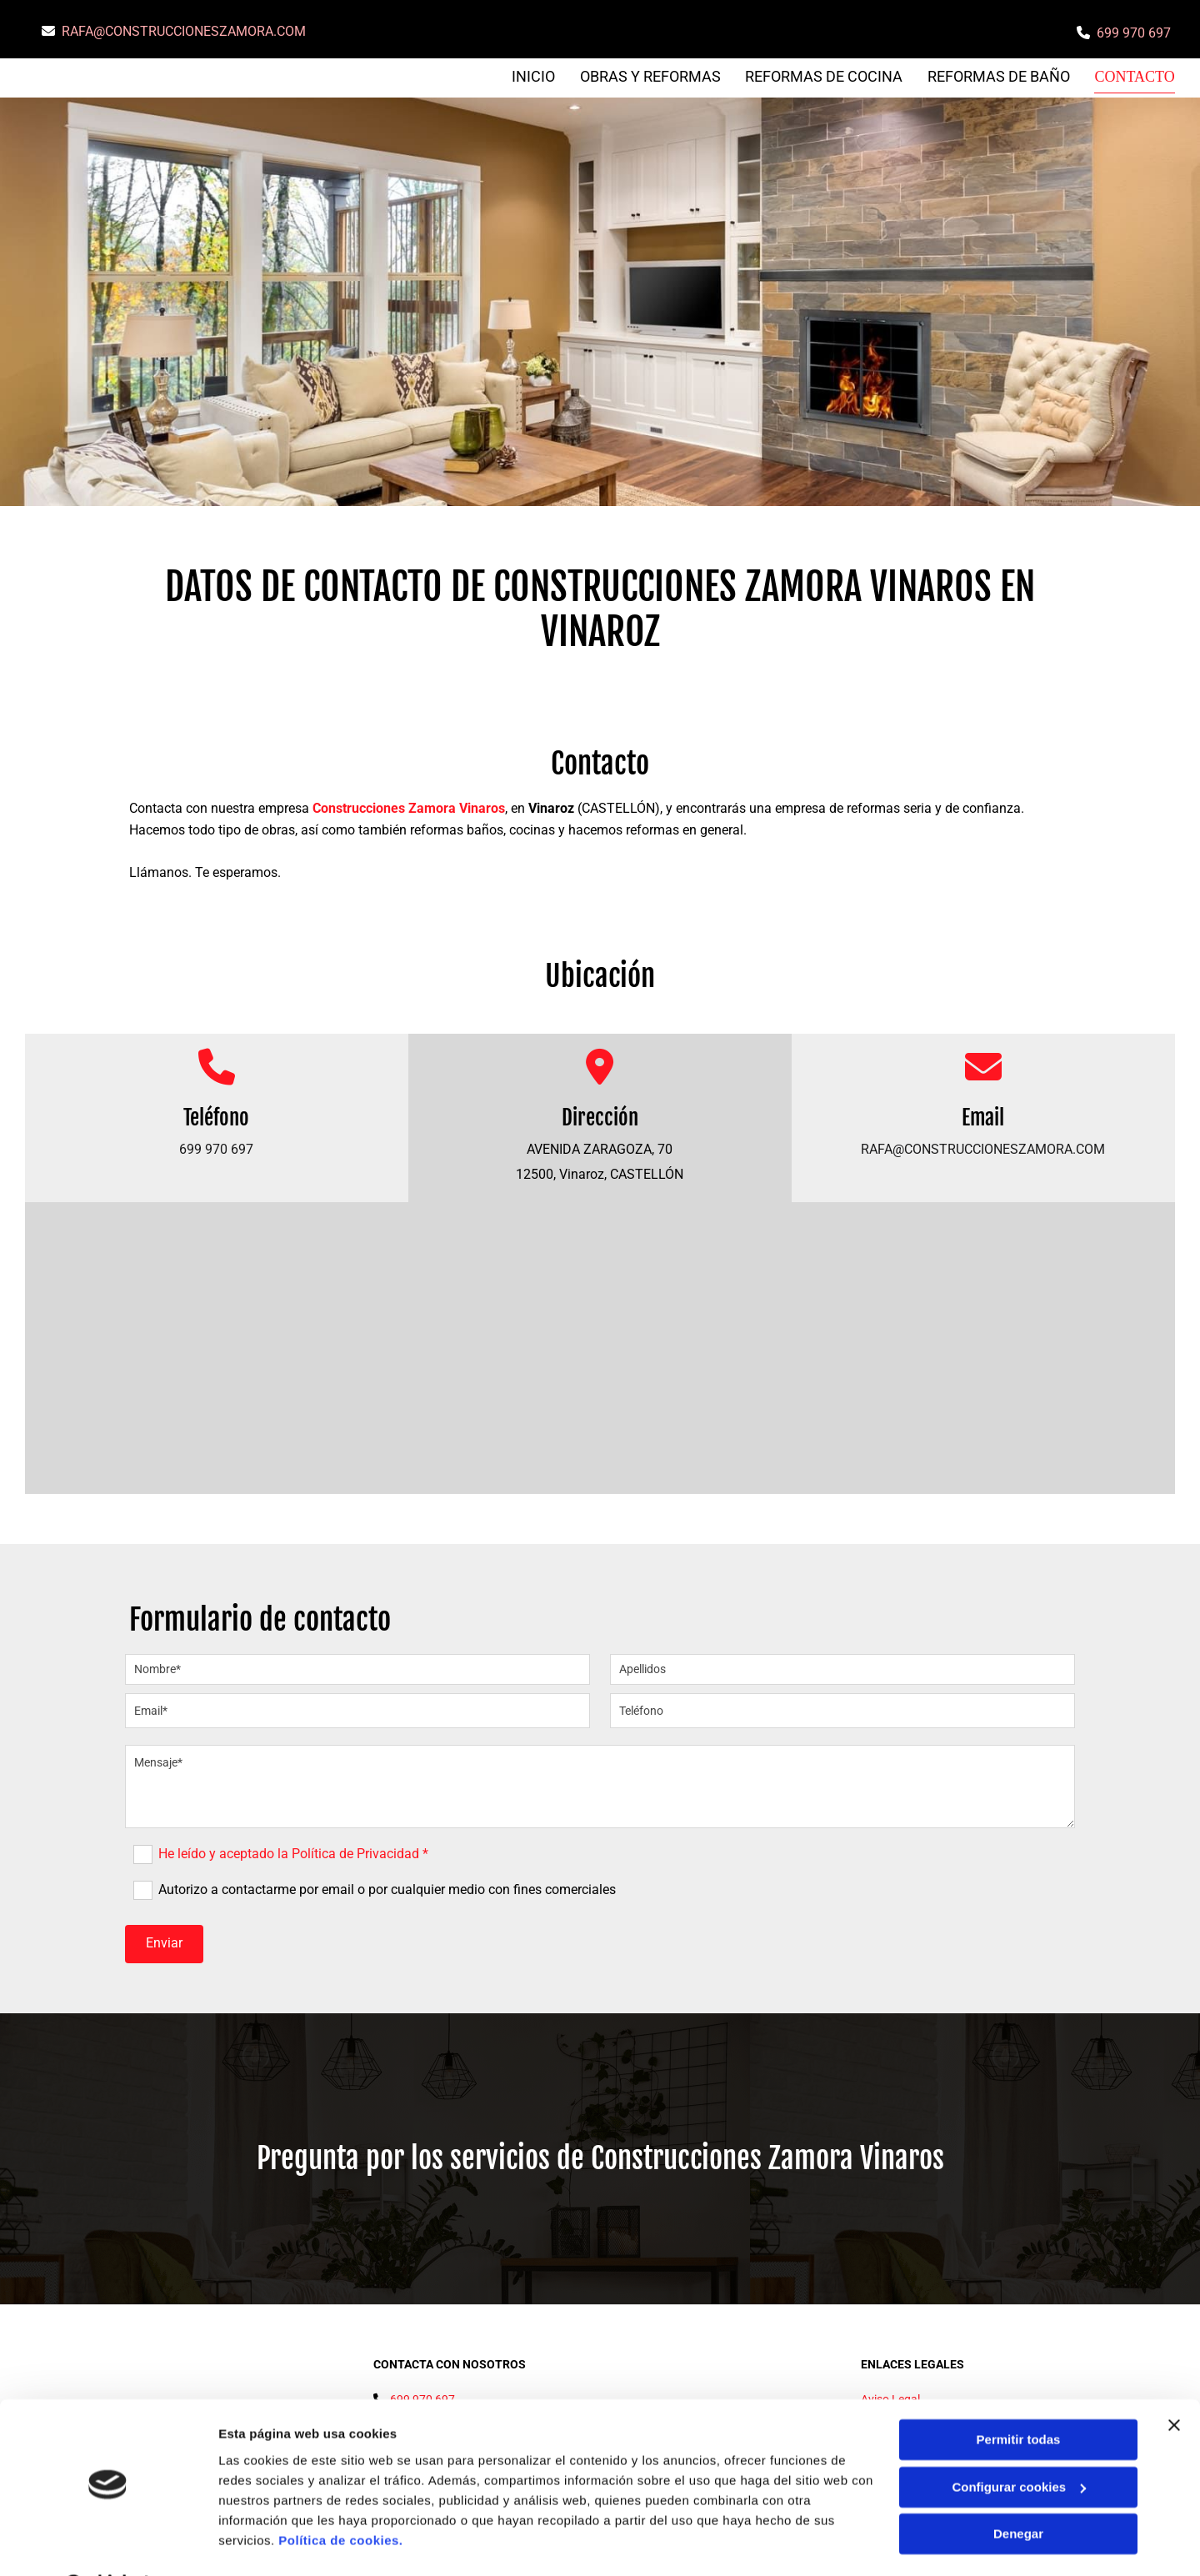 Image resolution: width=1200 pixels, height=2576 pixels. I want to click on REFORMAS DE BAÑO [REFORMAS DE BAÑO links], so click(1000, 76).